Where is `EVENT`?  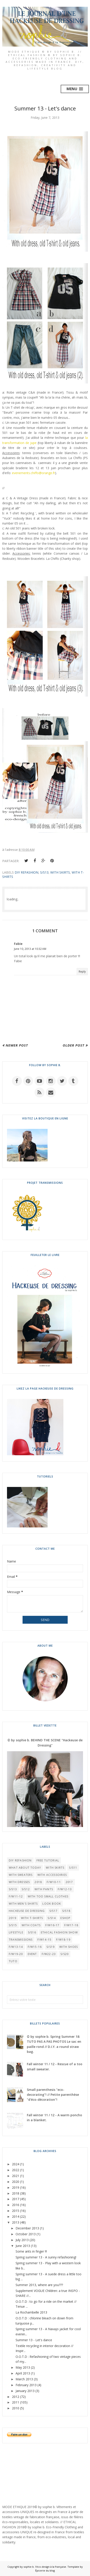
EVENT is located at coordinates (32, 1954).